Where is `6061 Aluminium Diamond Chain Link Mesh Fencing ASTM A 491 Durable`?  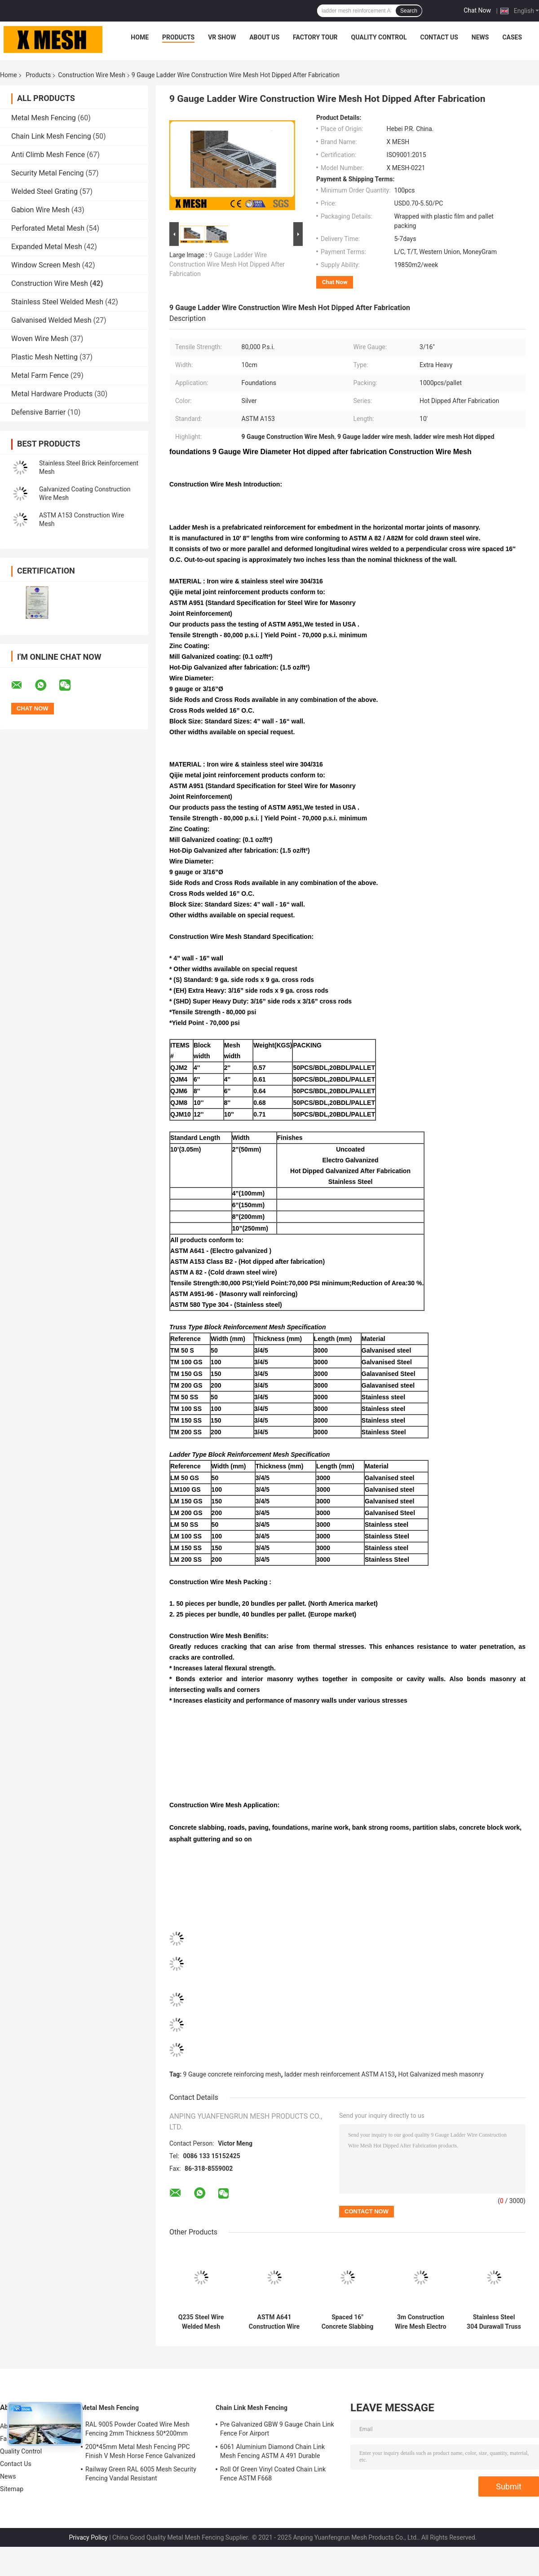 6061 Aluminium Diamond Chain Link Mesh Fencing ASTM A 491 Durable is located at coordinates (272, 2451).